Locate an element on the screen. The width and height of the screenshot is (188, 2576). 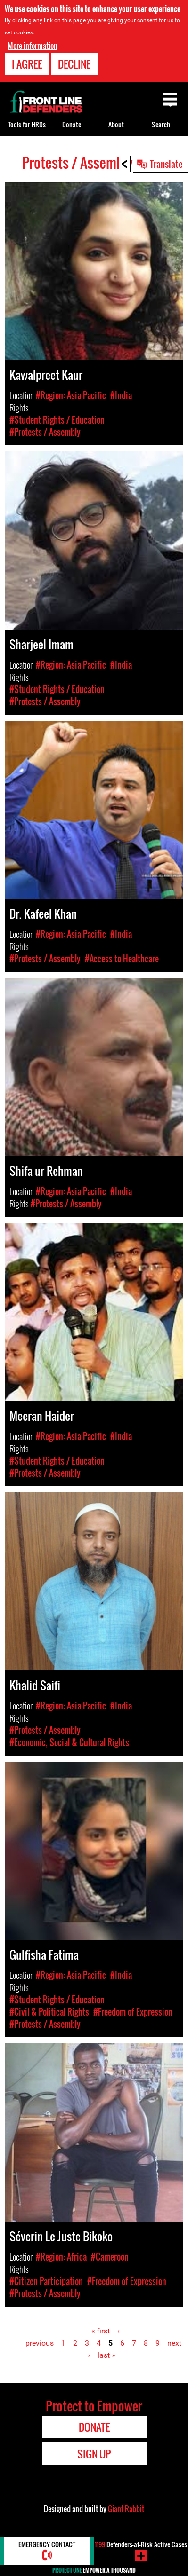
Defenders-at-Risk Active Cases is located at coordinates (141, 2544).